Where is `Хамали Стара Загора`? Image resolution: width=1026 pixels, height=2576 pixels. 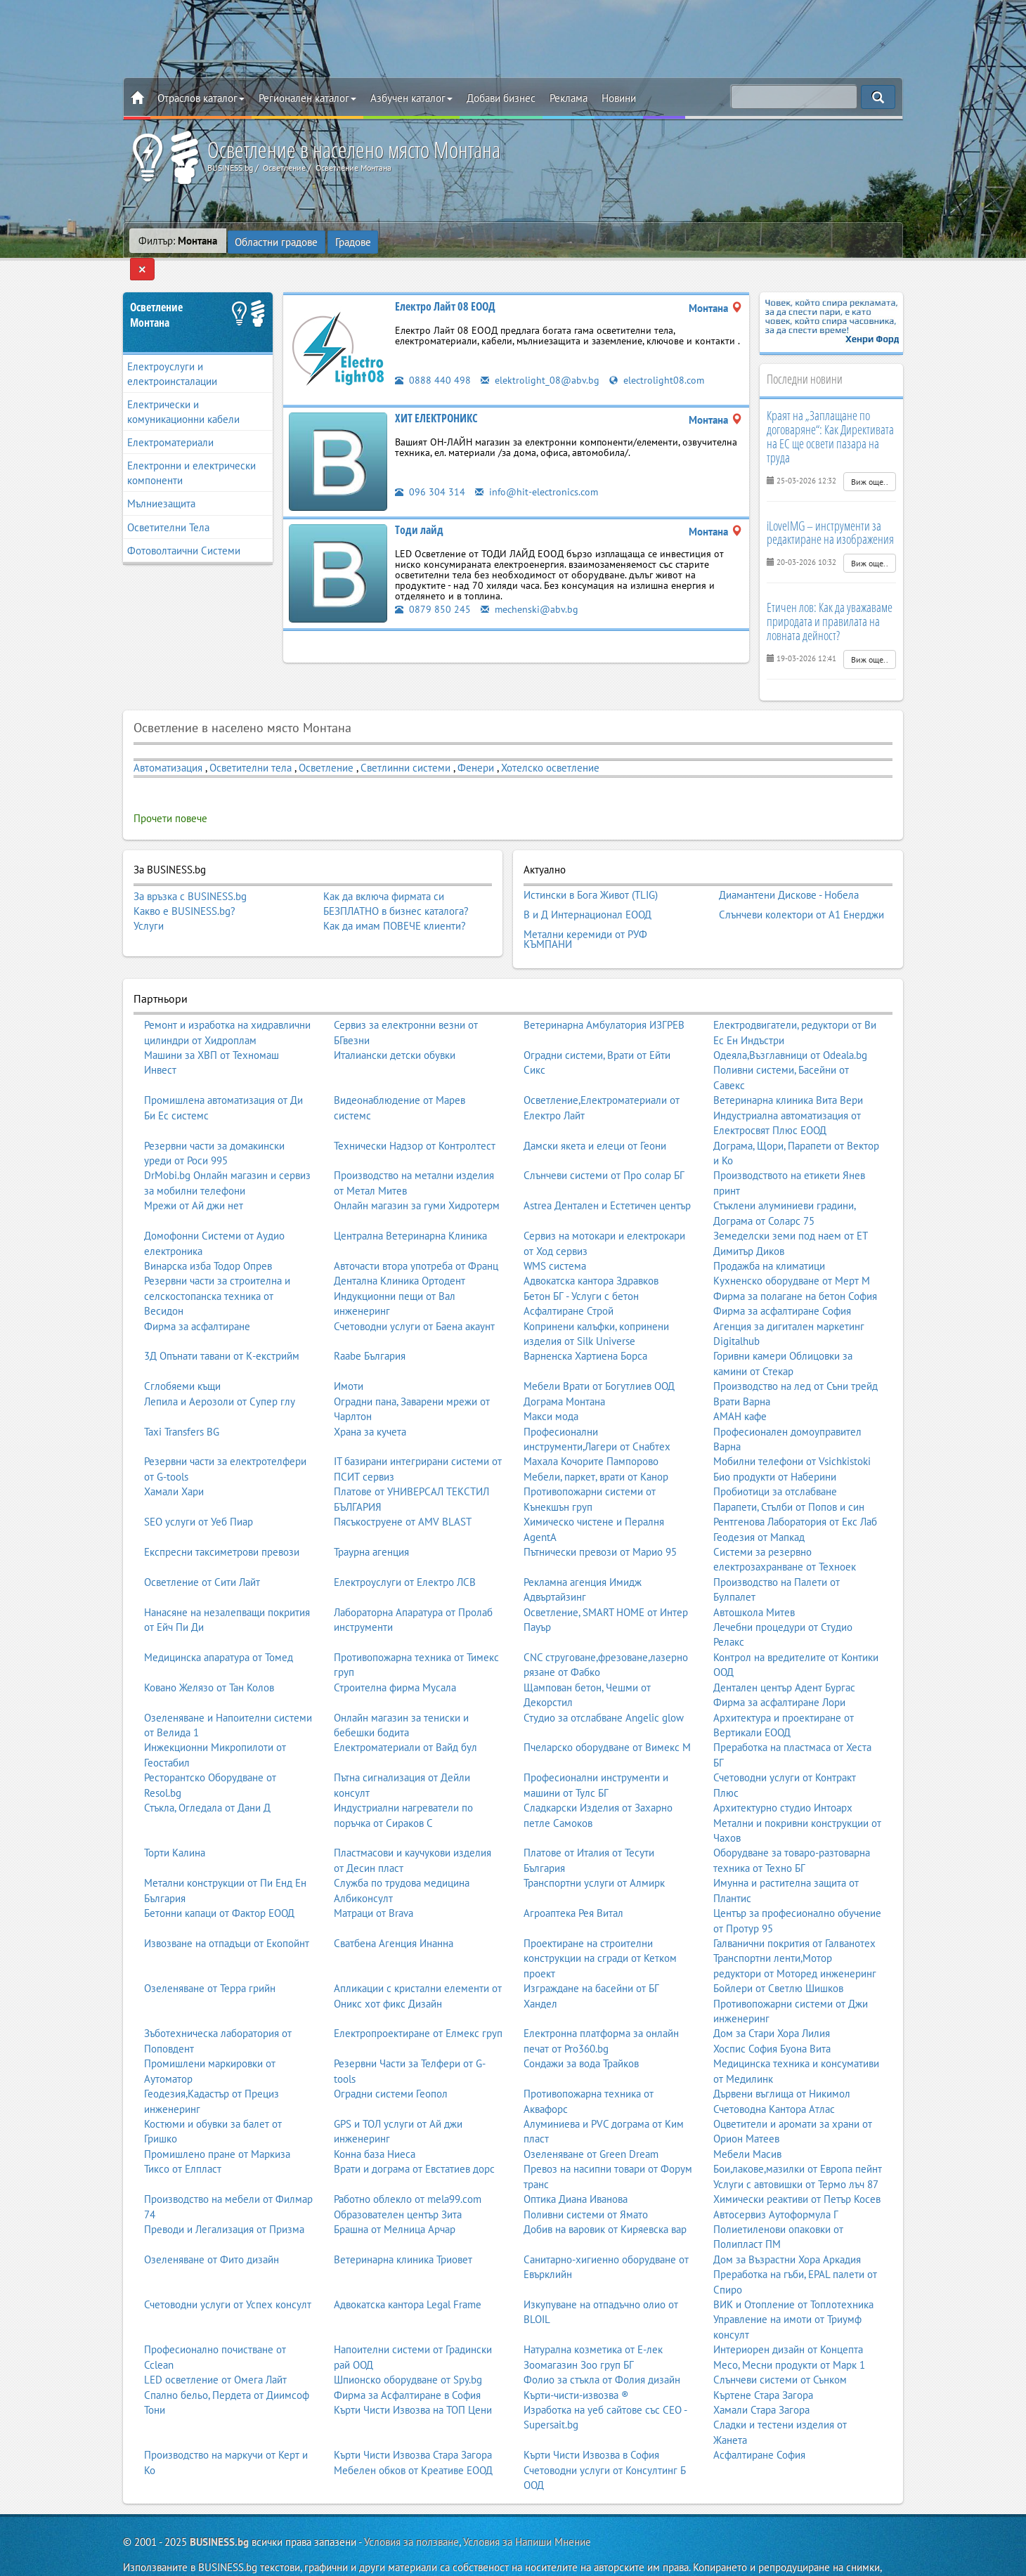 Хамали Стара Загора is located at coordinates (761, 2378).